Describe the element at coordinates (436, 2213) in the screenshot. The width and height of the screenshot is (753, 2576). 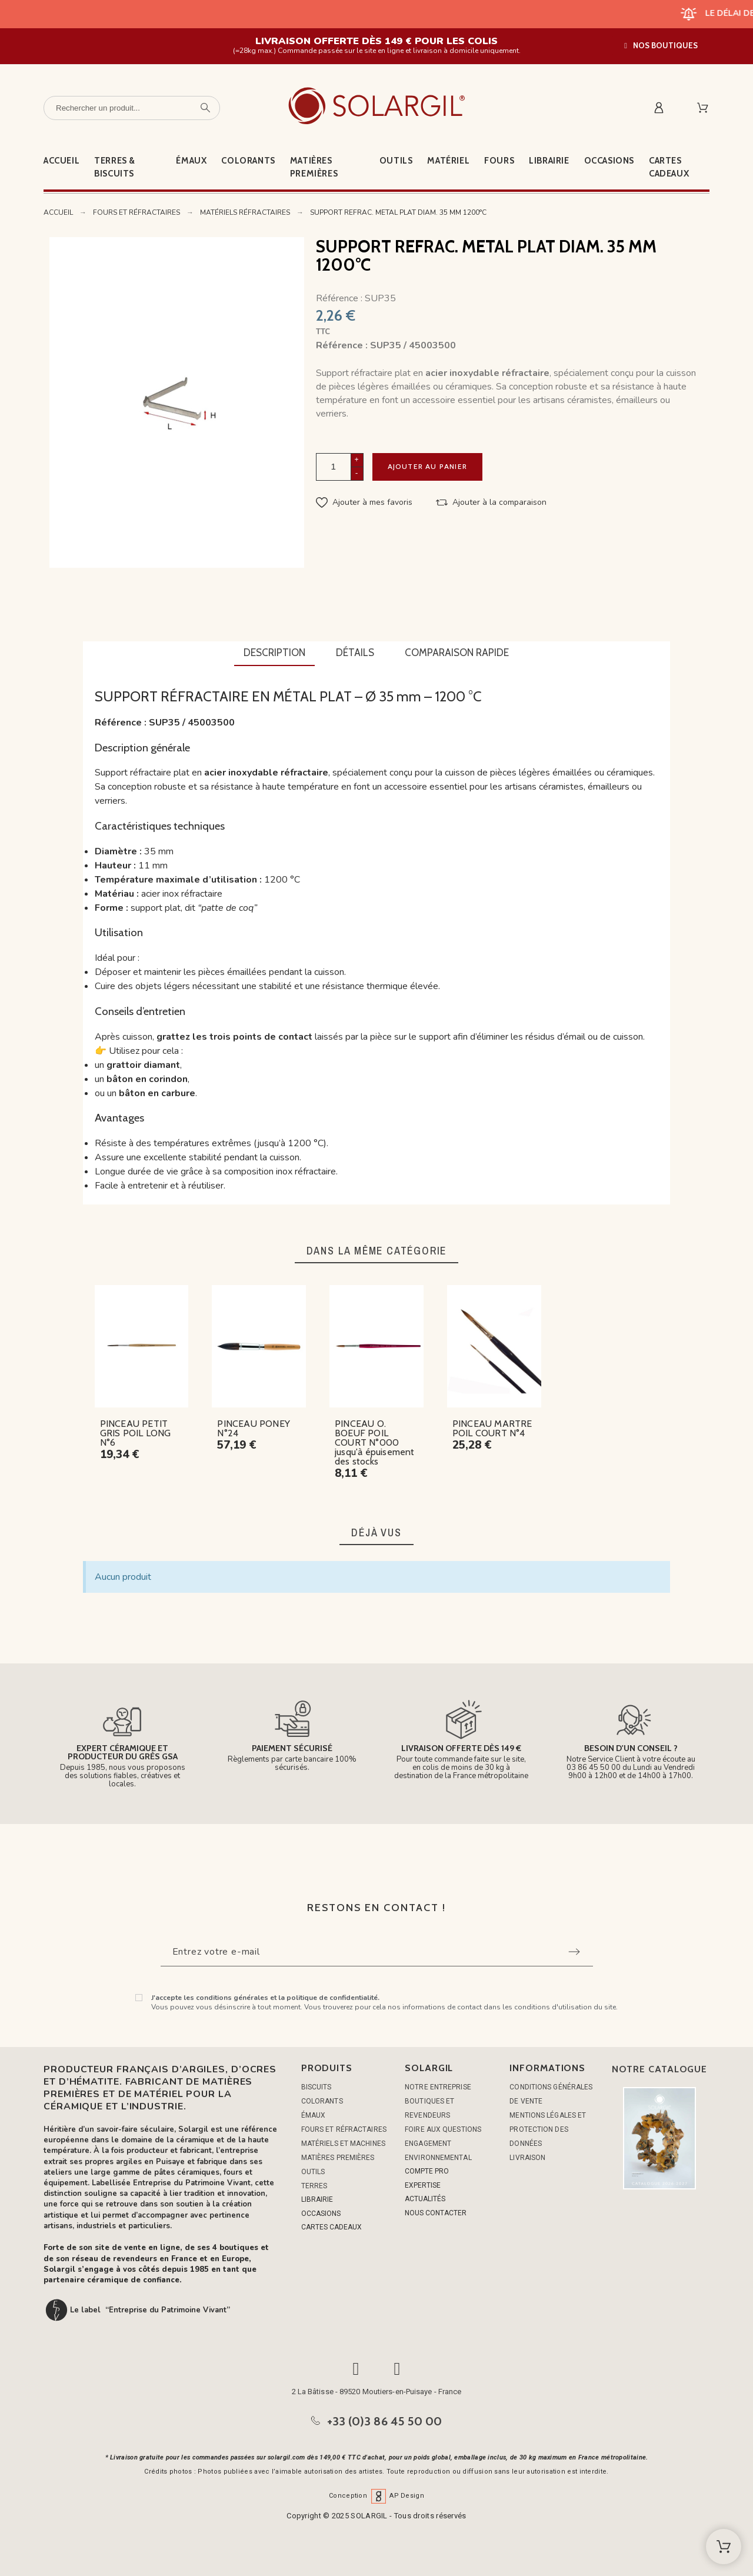
I see `NOUS CONTACTER` at that location.